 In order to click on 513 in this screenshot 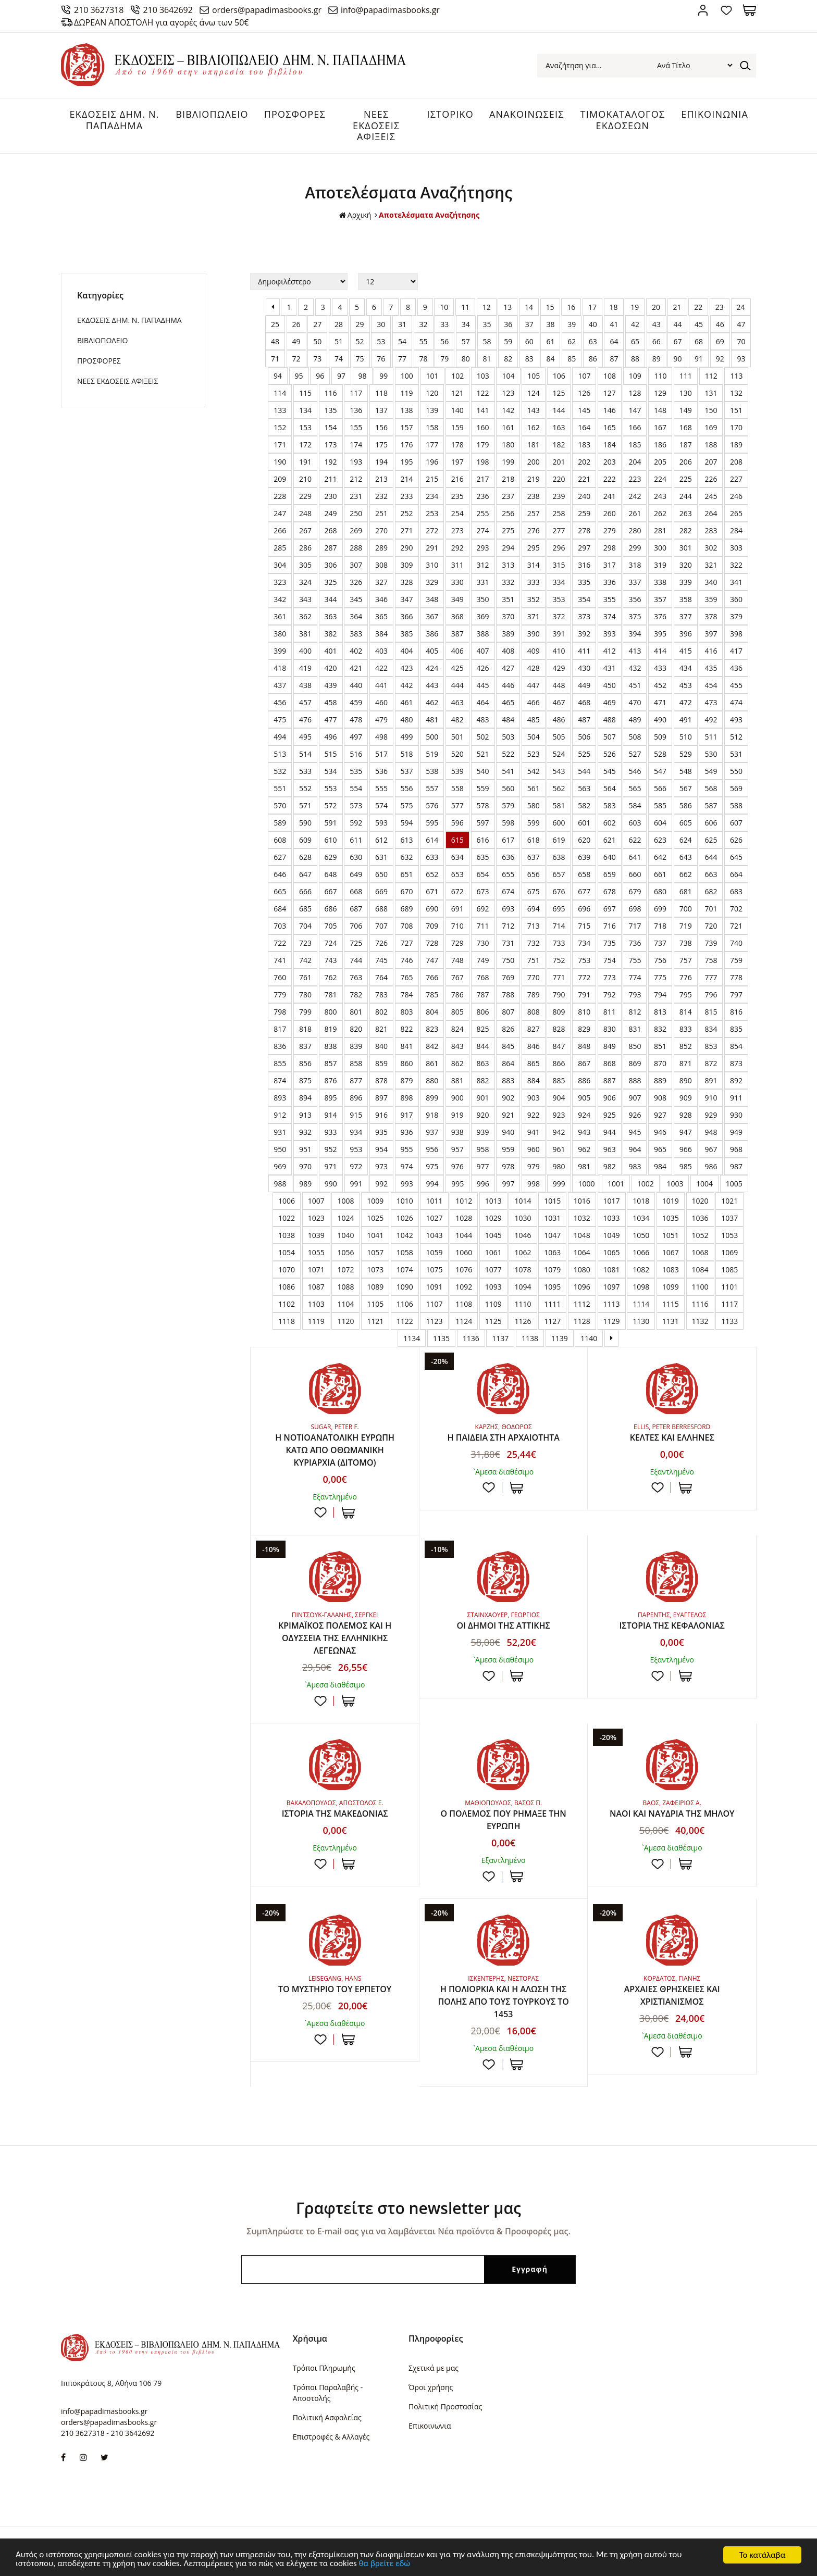, I will do `click(280, 754)`.